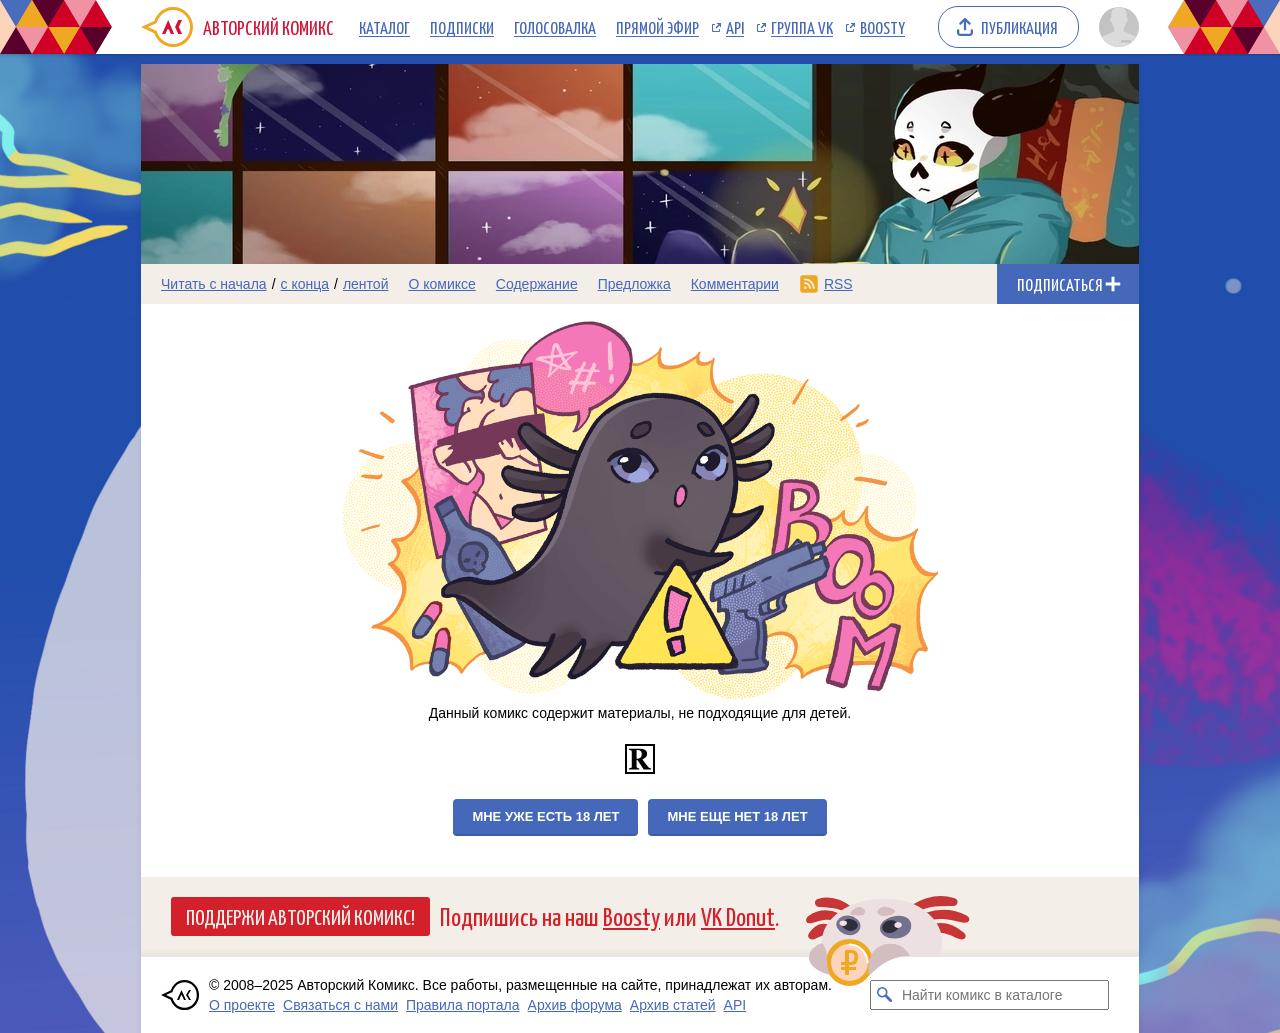 This screenshot has width=1280, height=1033. What do you see at coordinates (838, 284) in the screenshot?
I see `RSS` at bounding box center [838, 284].